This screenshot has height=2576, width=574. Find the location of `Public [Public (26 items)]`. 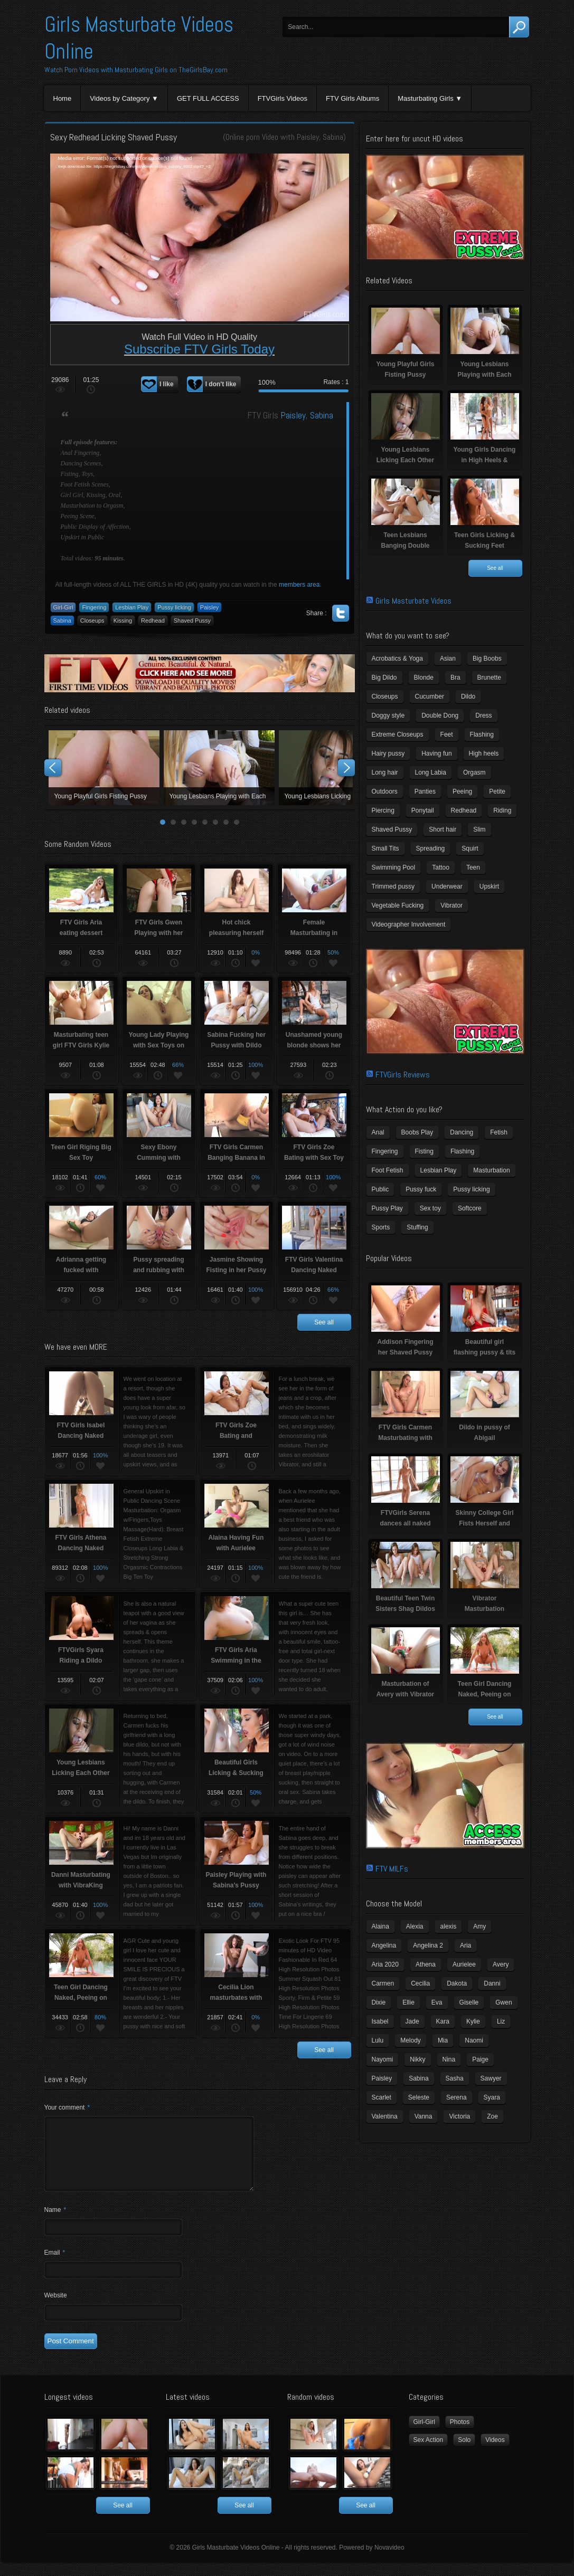

Public [Public (26 items)] is located at coordinates (380, 1189).